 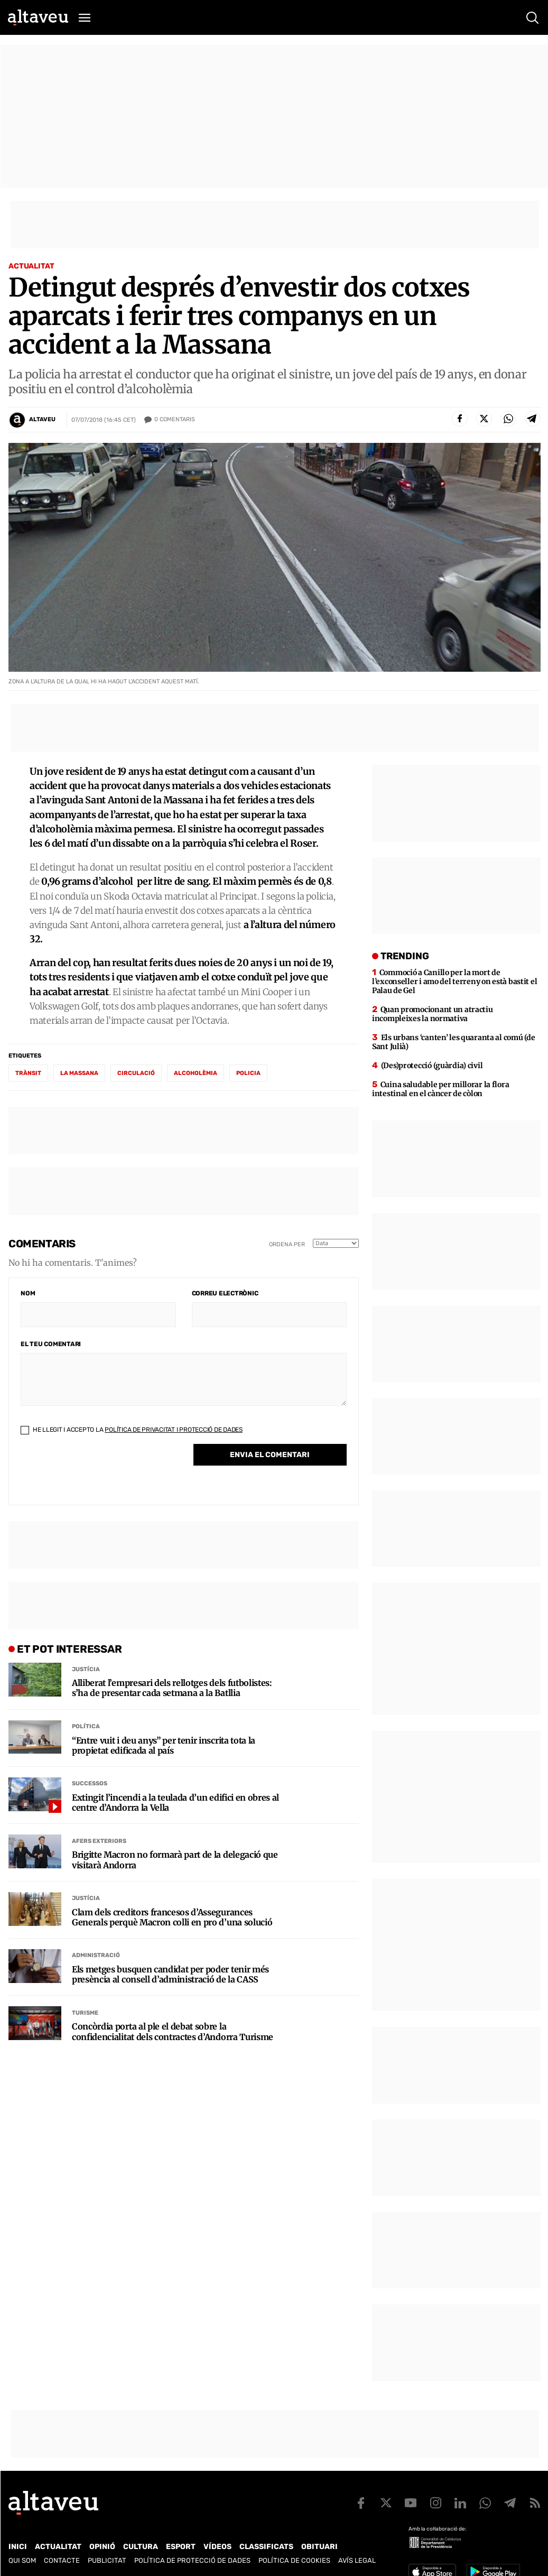 What do you see at coordinates (42, 419) in the screenshot?
I see `Altaveu` at bounding box center [42, 419].